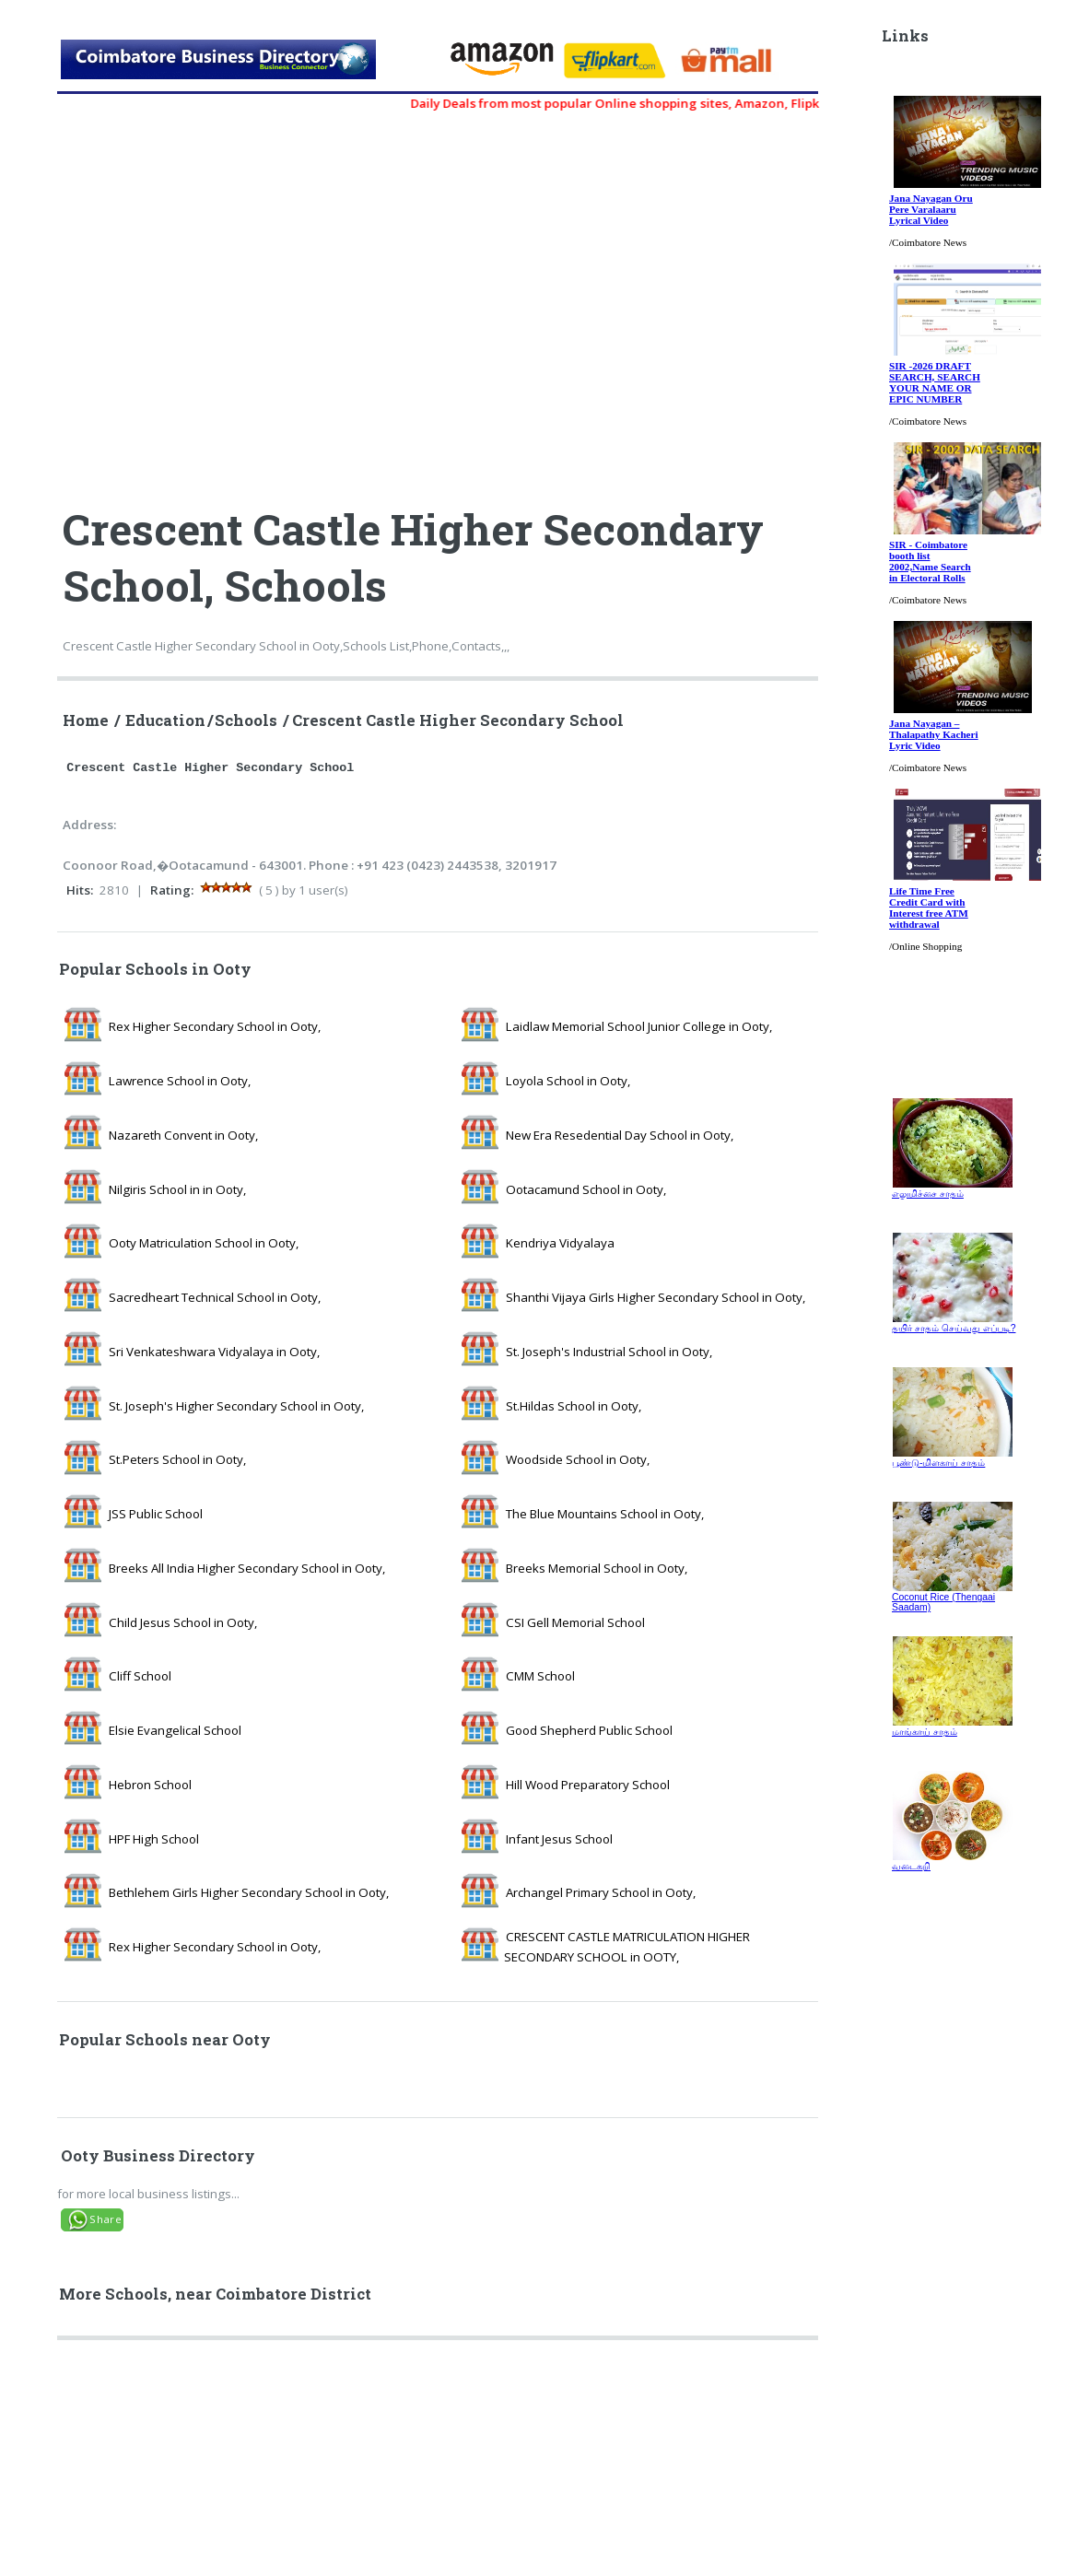  I want to click on Loyola School in Ooty,, so click(568, 1080).